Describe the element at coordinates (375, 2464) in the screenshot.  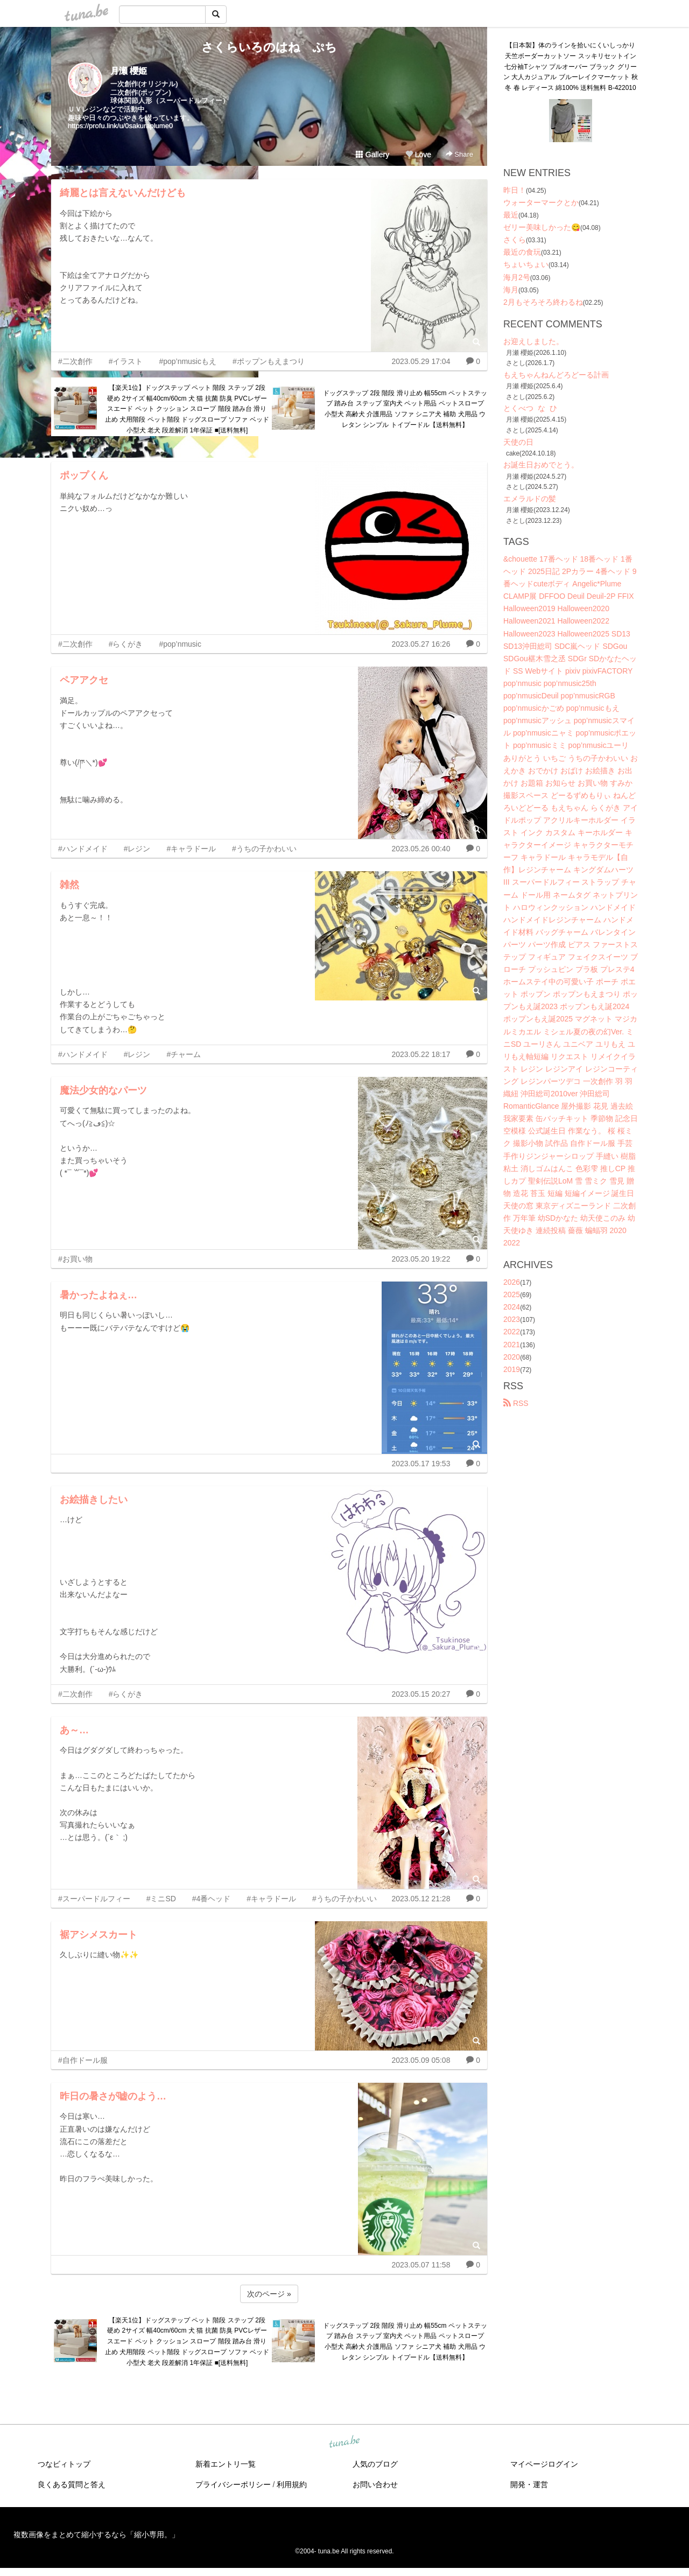
I see `人気のブログ` at that location.